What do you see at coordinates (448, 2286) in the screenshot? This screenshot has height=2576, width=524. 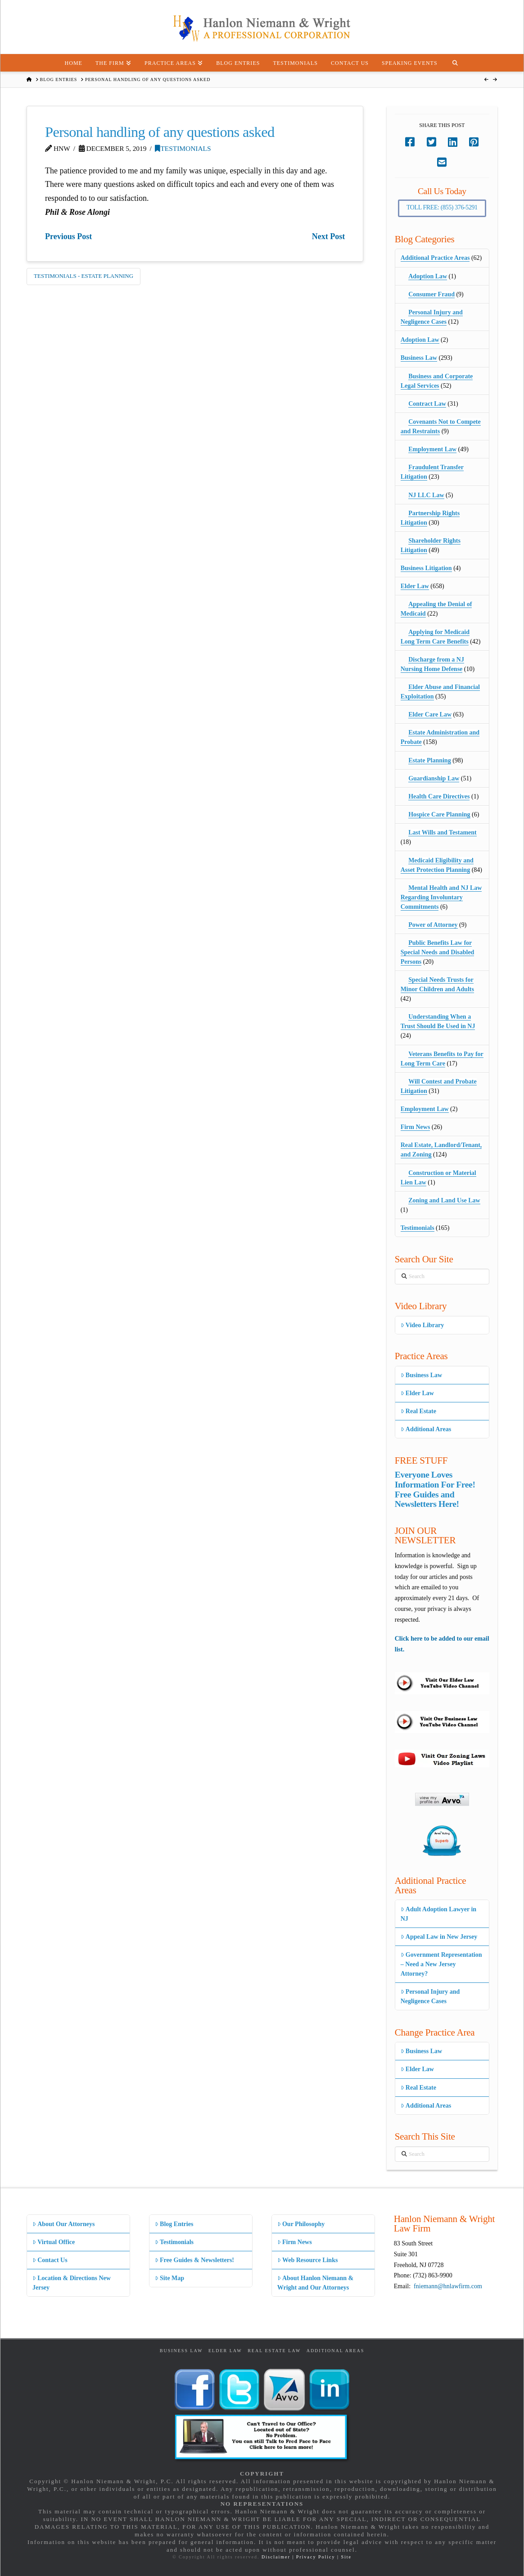 I see `fniemann@hnlawfirm.com` at bounding box center [448, 2286].